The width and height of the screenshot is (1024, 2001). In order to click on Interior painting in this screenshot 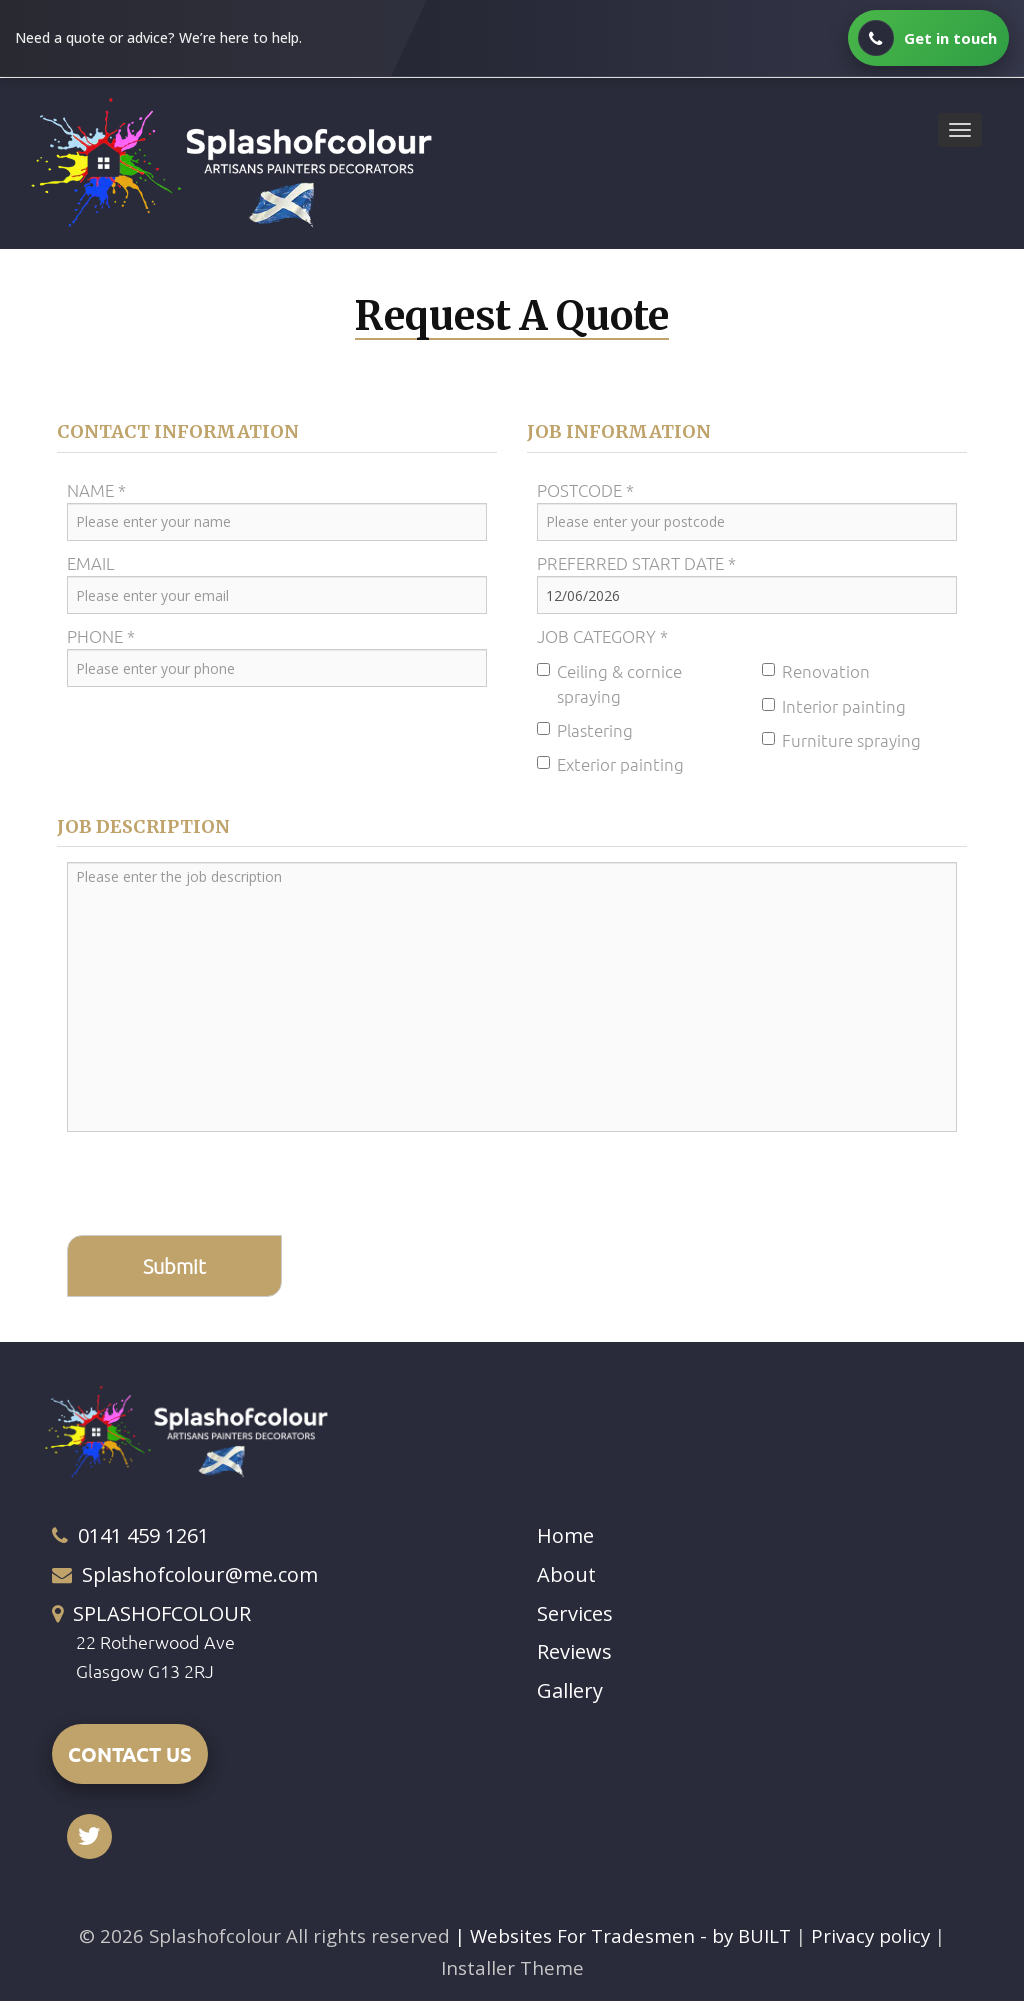, I will do `click(834, 705)`.